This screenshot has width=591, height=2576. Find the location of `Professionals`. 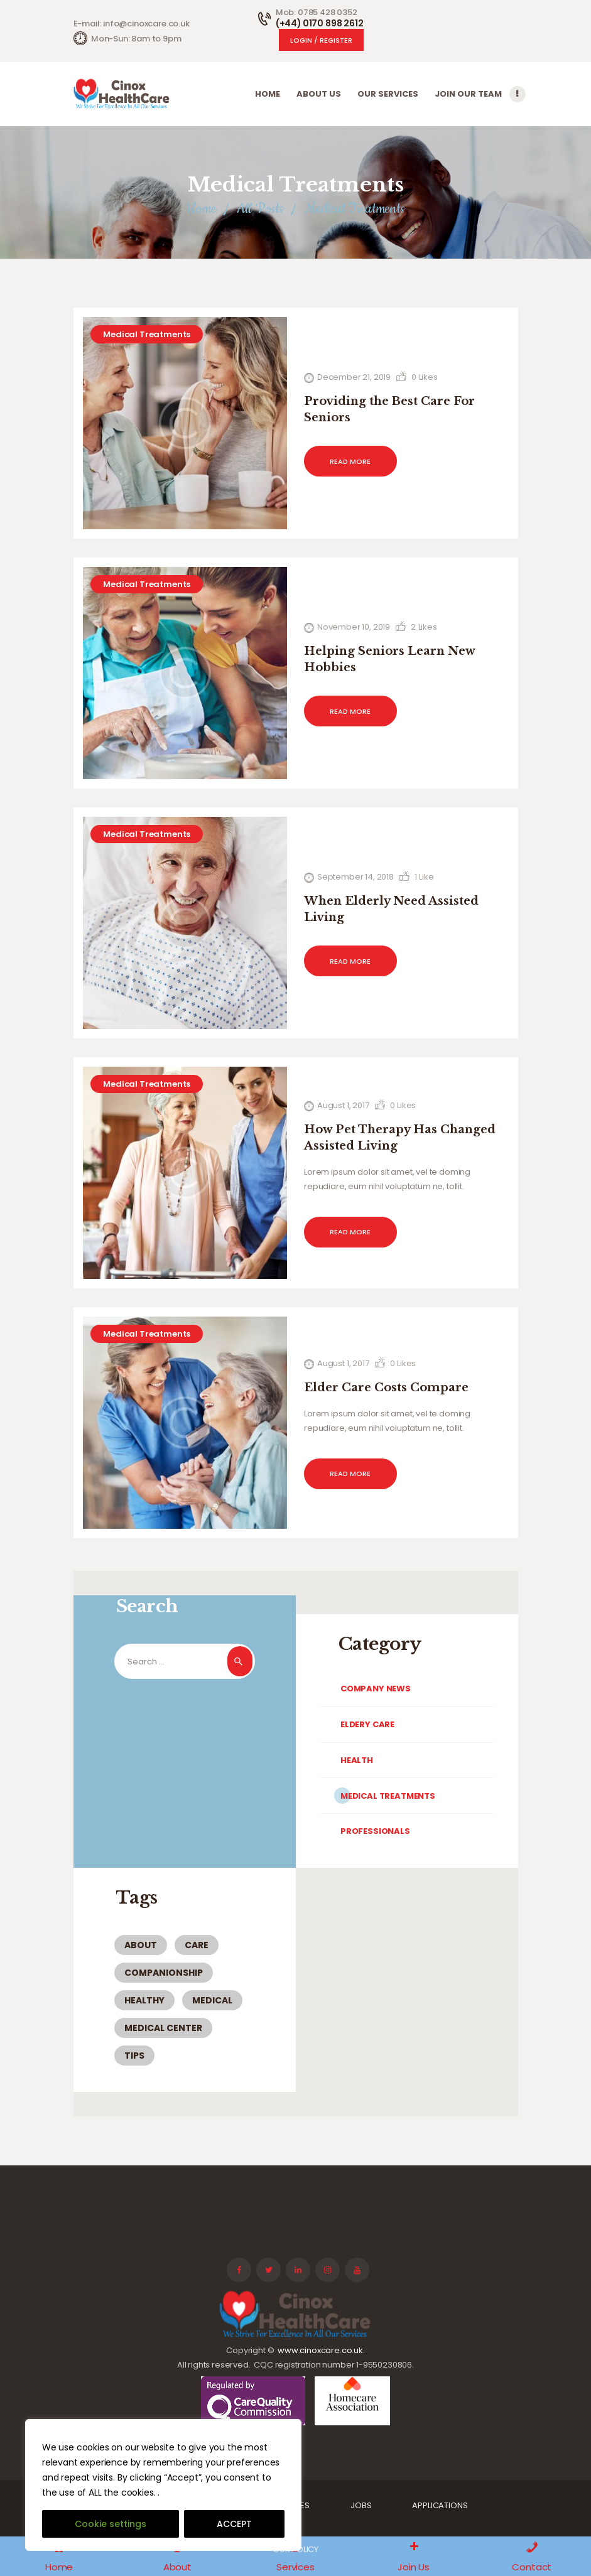

Professionals is located at coordinates (375, 1831).